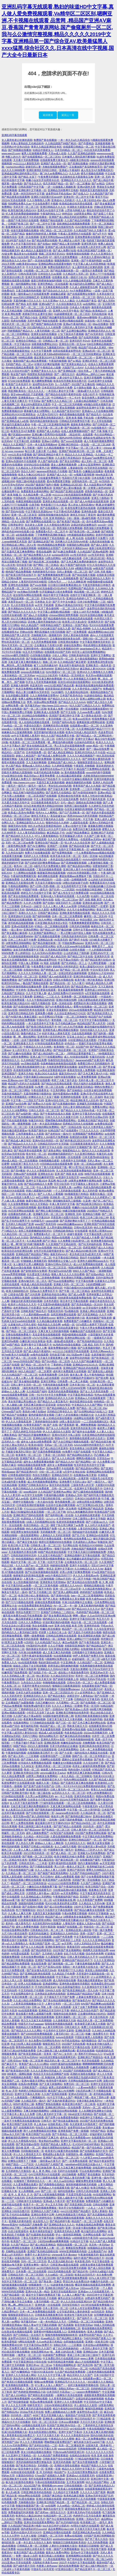 This screenshot has width=117, height=2576. I want to click on assbbwbbwbbwbbwbw精品, so click(68, 2539).